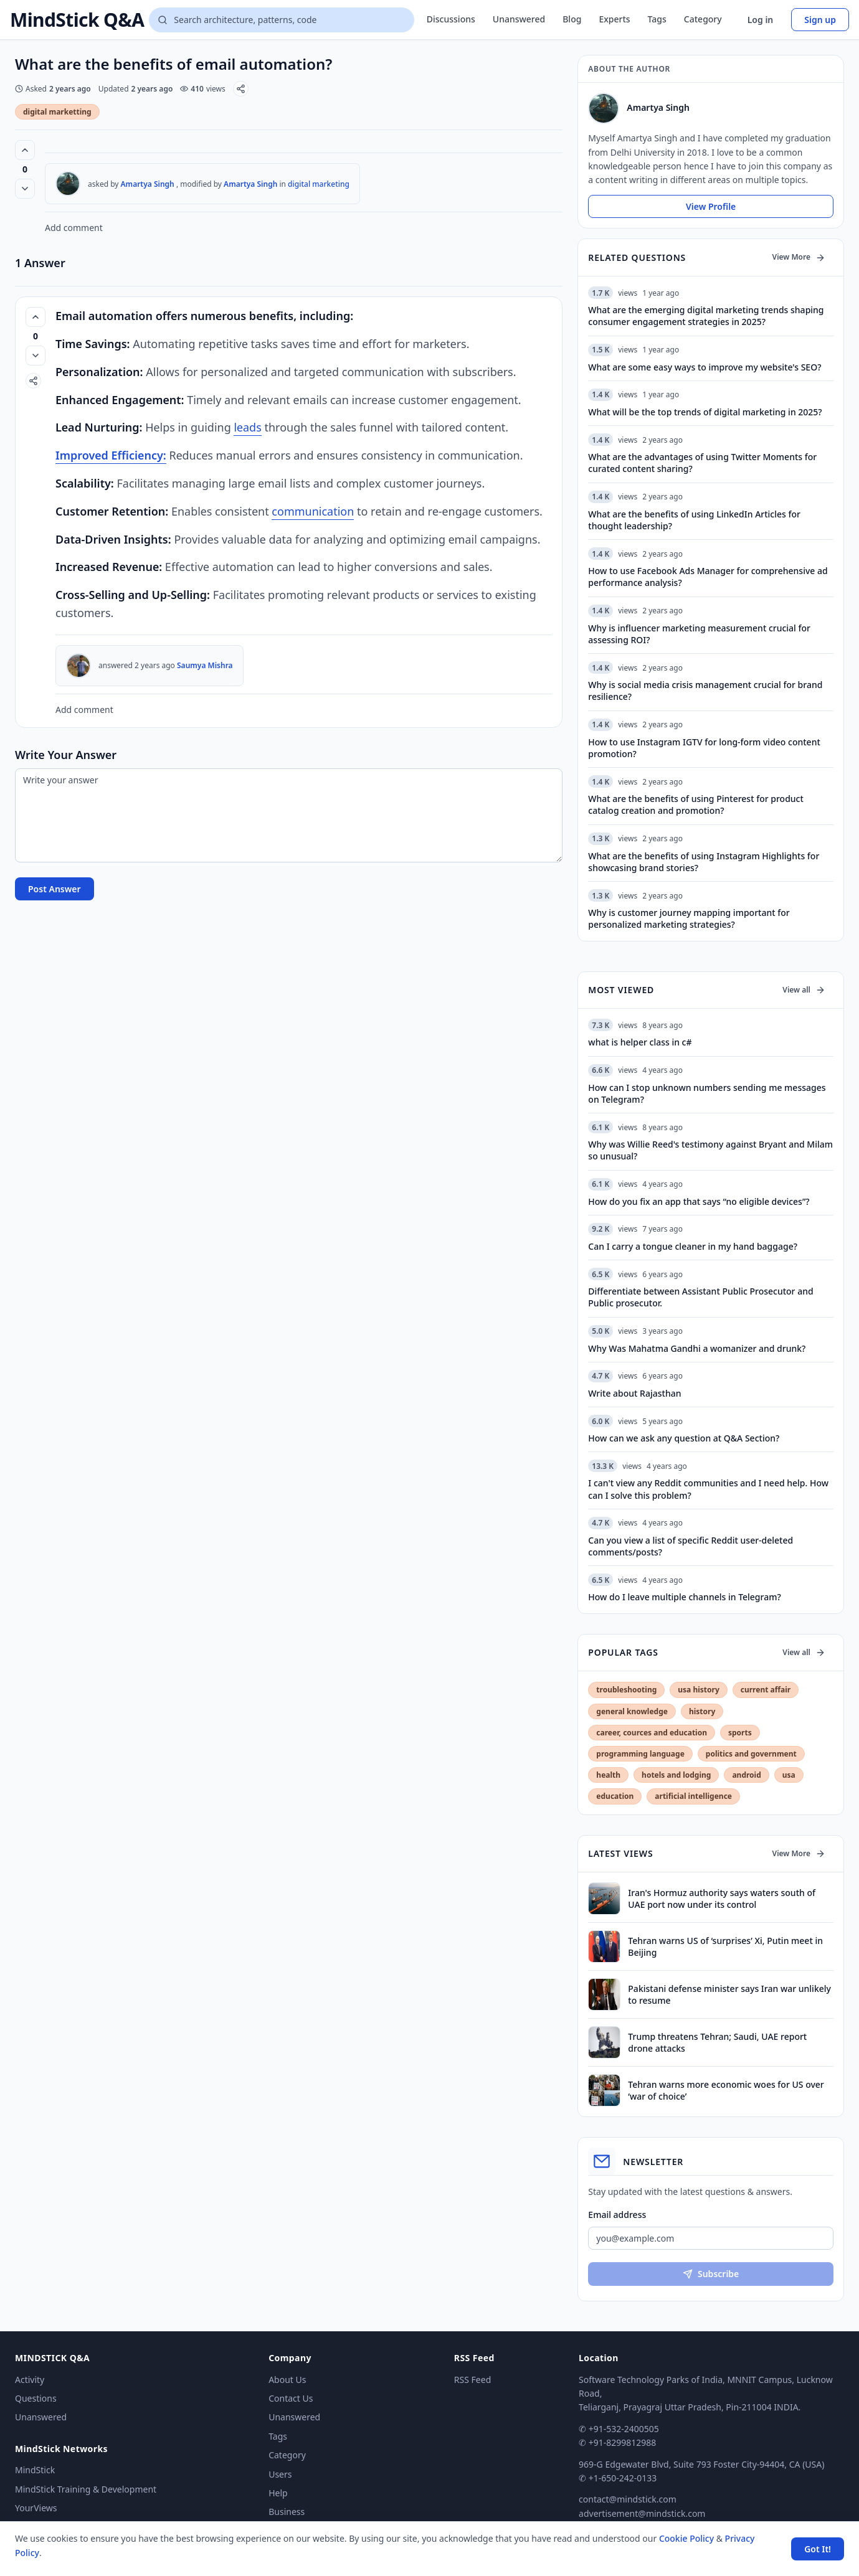 The height and width of the screenshot is (2576, 859). Describe the element at coordinates (698, 1689) in the screenshot. I see `usa history` at that location.